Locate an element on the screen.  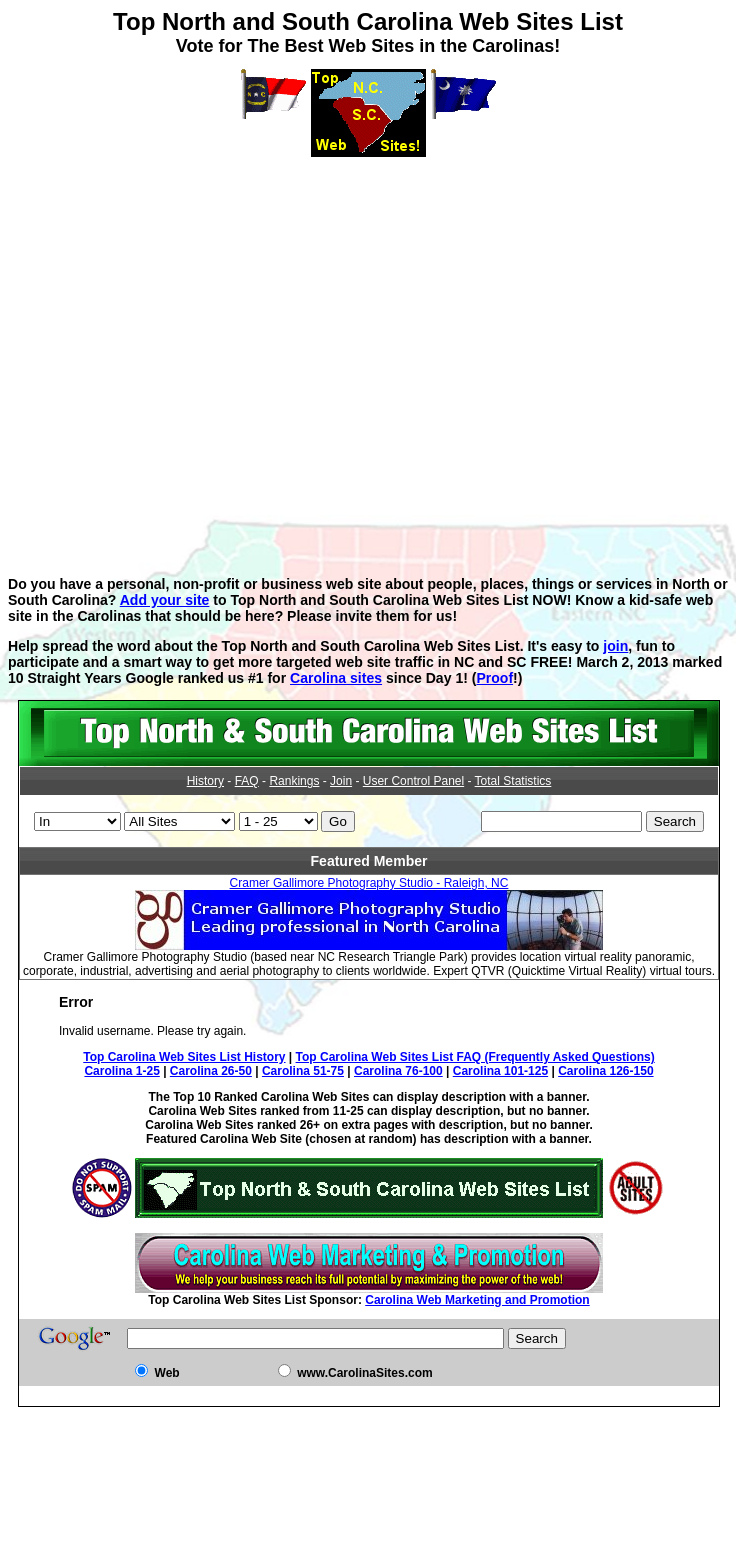
Top Carolina Web Sites List FAQ (Frequently Asked Questions) is located at coordinates (475, 1057).